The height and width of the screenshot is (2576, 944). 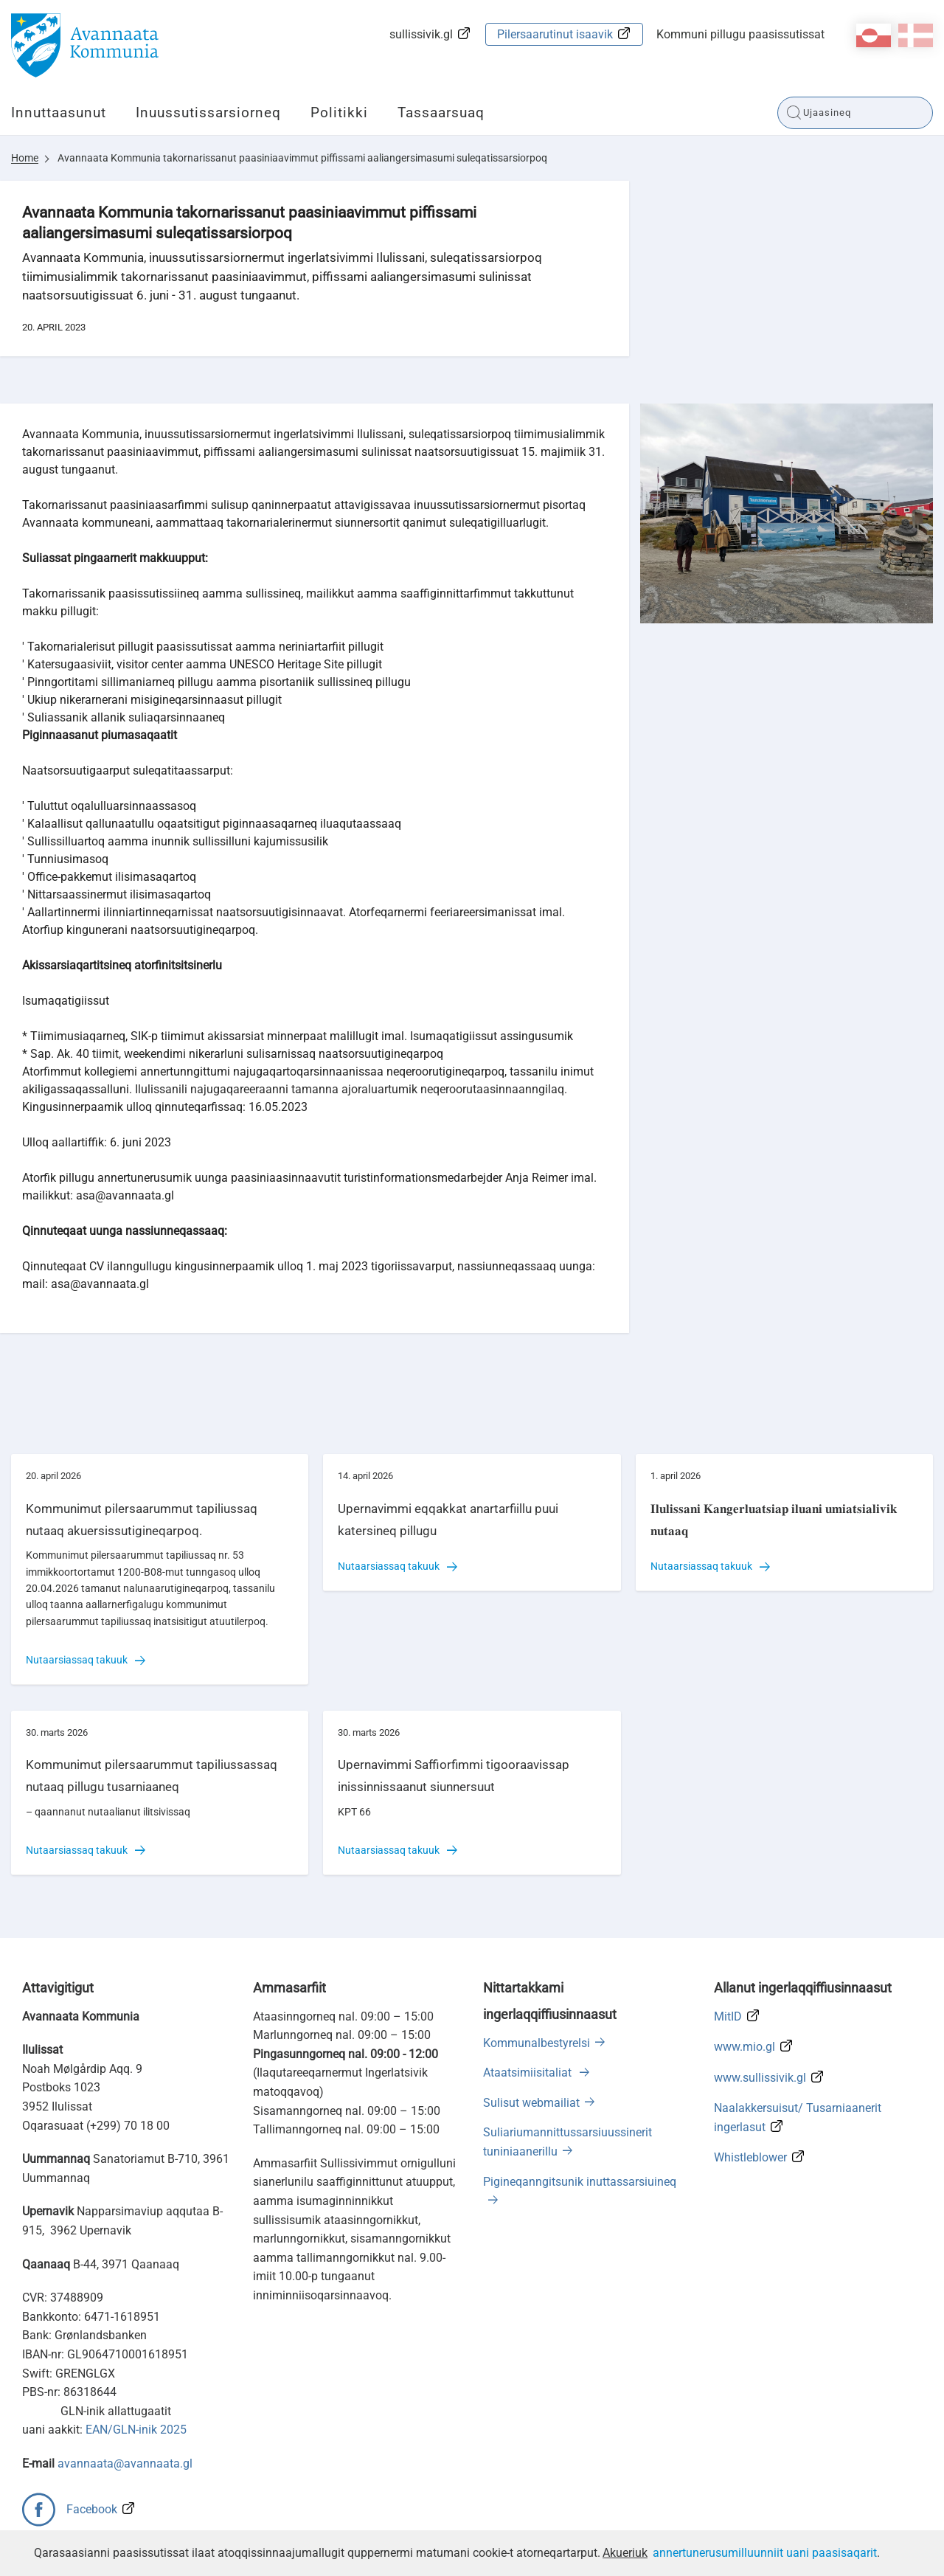 I want to click on Inuussutissarsiorneq, so click(x=208, y=112).